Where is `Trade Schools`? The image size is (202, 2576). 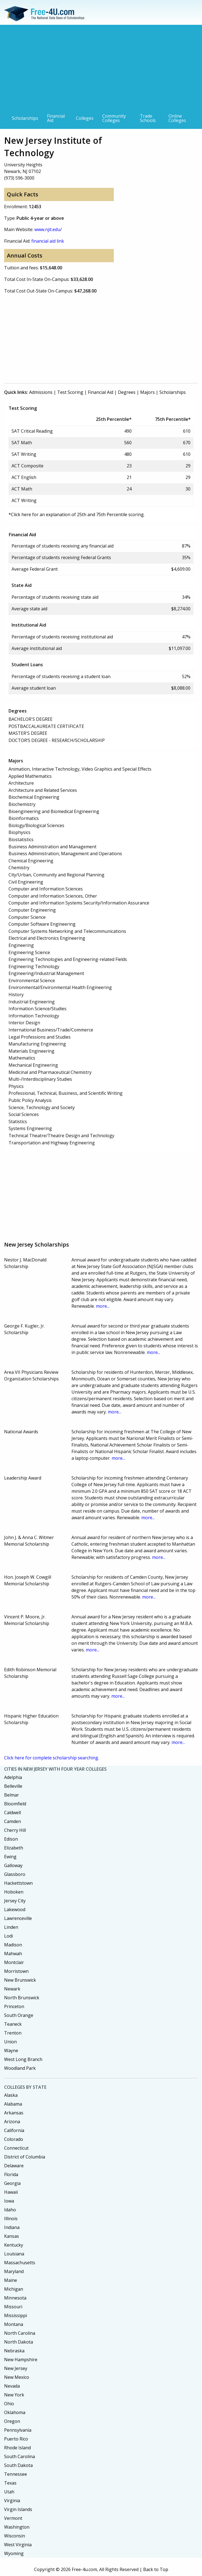
Trade Schools is located at coordinates (148, 118).